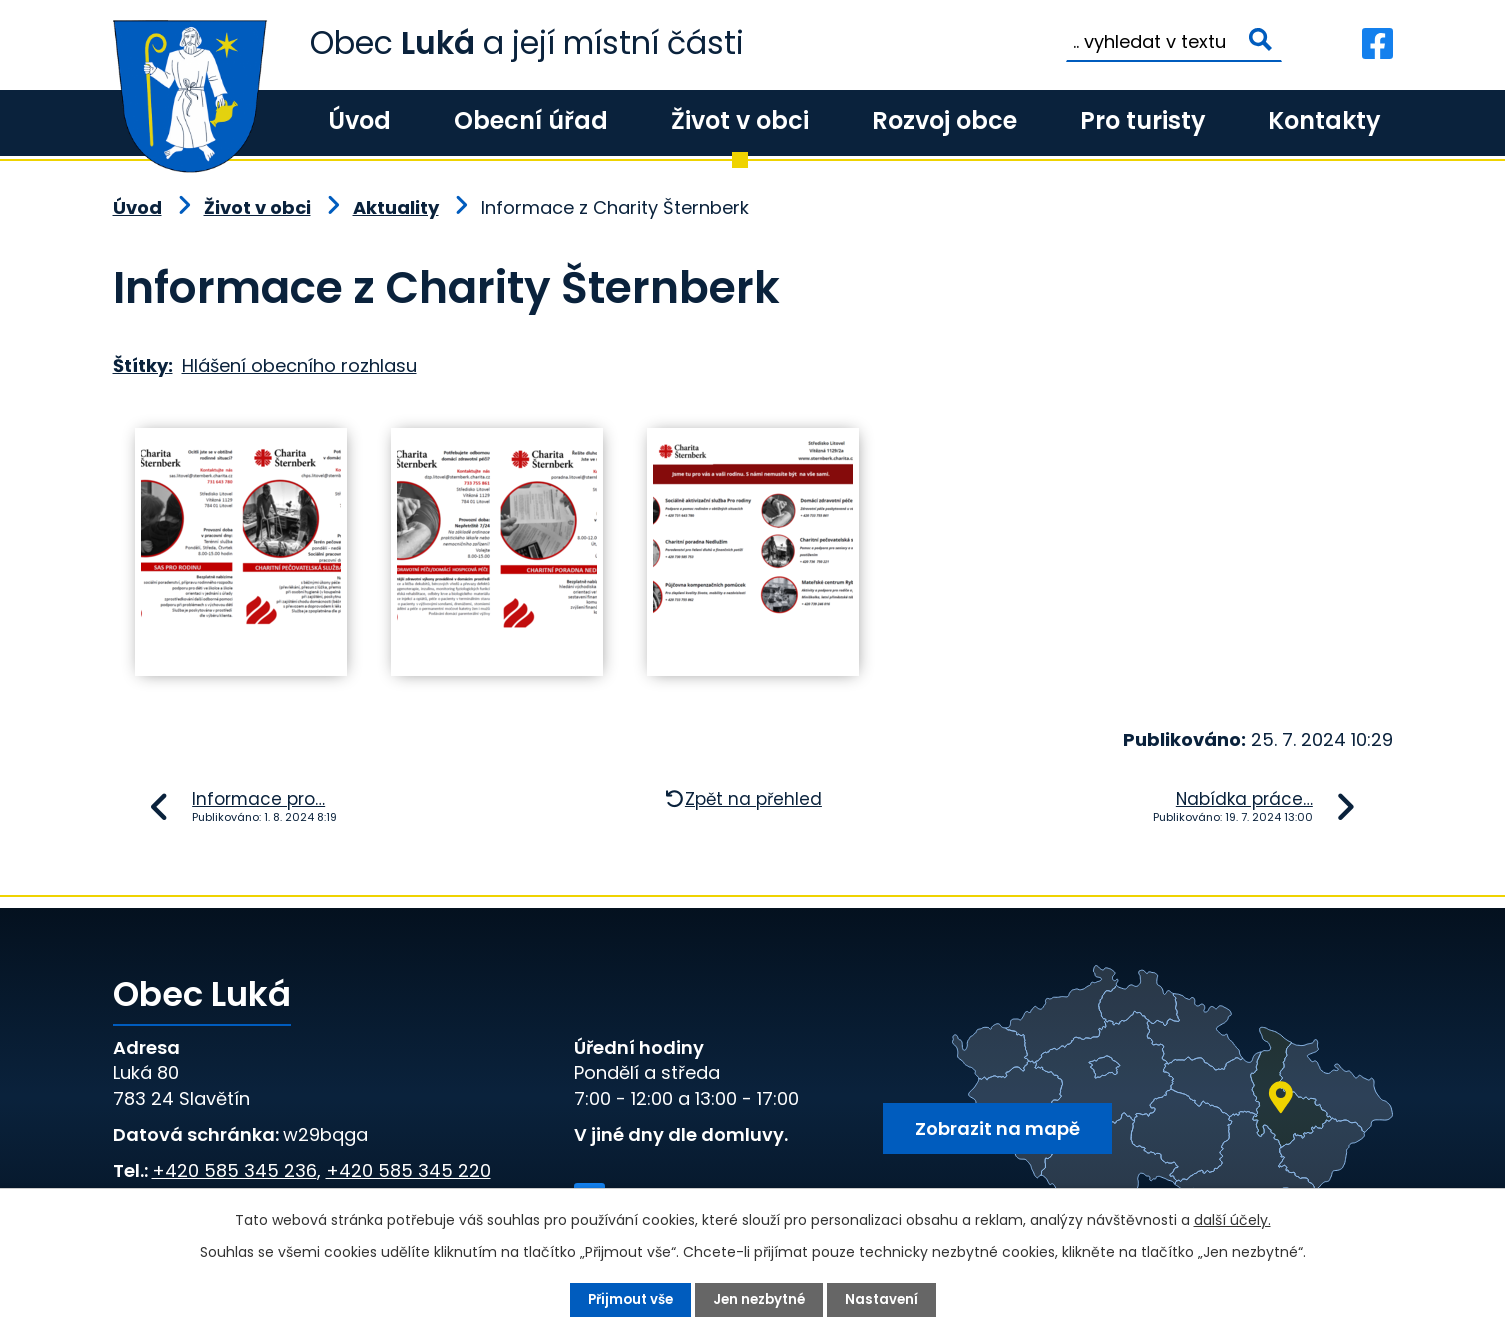 This screenshot has height=1336, width=1505. What do you see at coordinates (887, 1299) in the screenshot?
I see `Nastavení [Otevřít nastavení cookies]` at bounding box center [887, 1299].